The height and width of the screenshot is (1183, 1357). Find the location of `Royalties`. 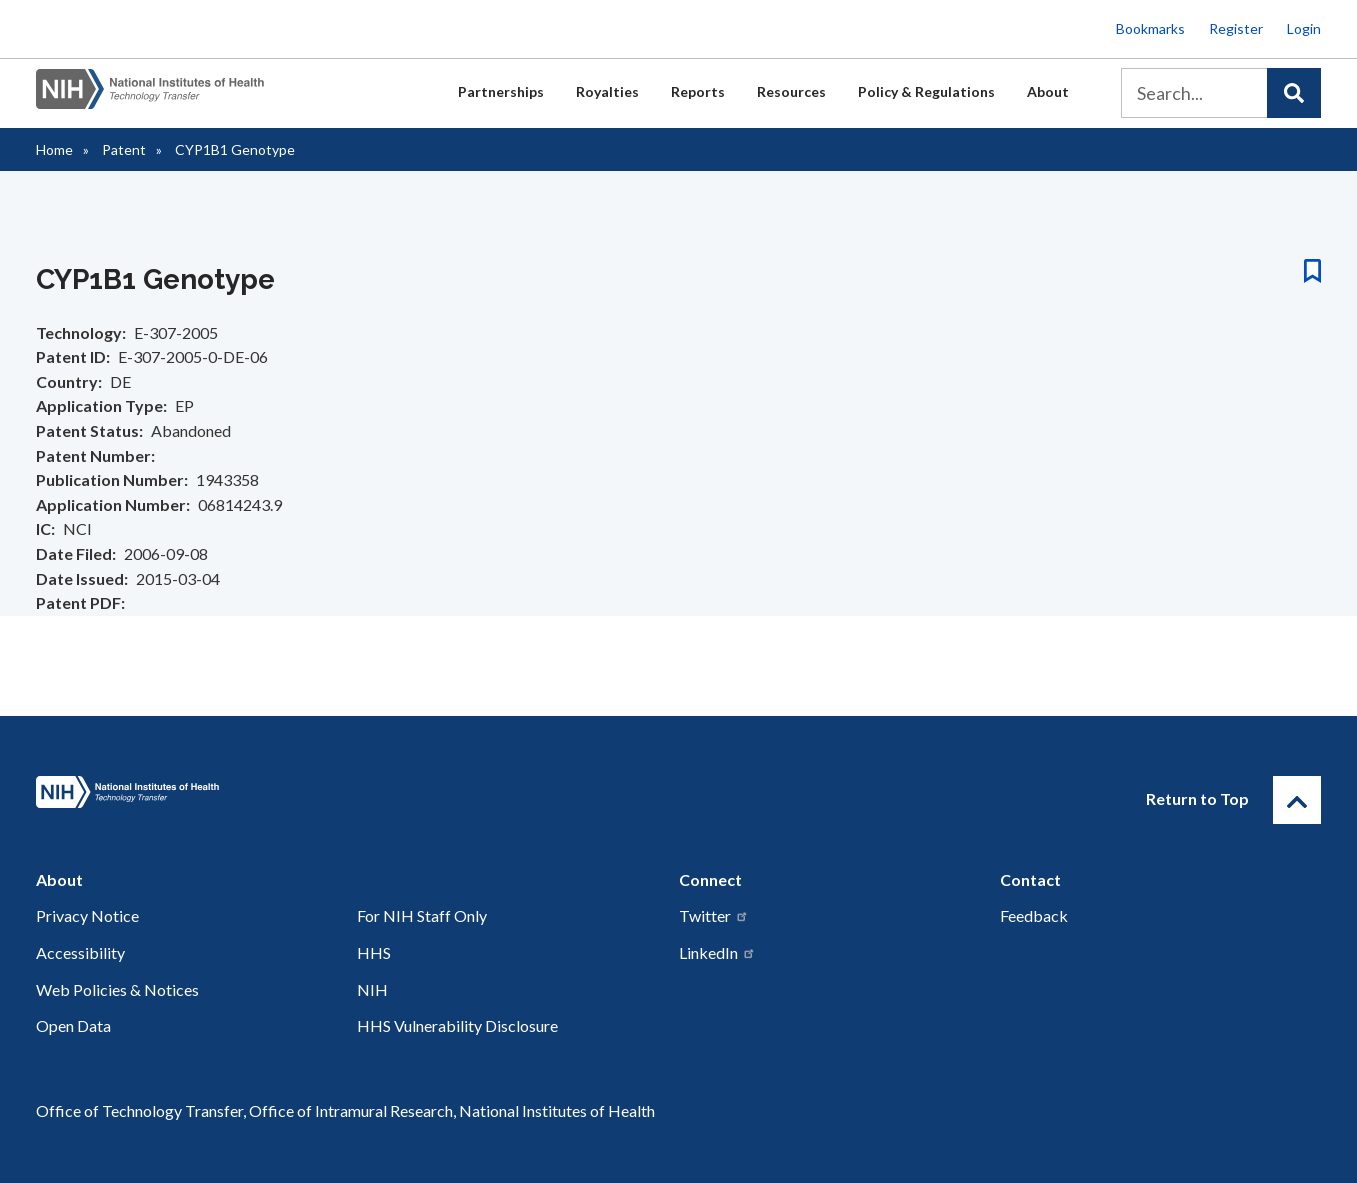

Royalties is located at coordinates (607, 91).